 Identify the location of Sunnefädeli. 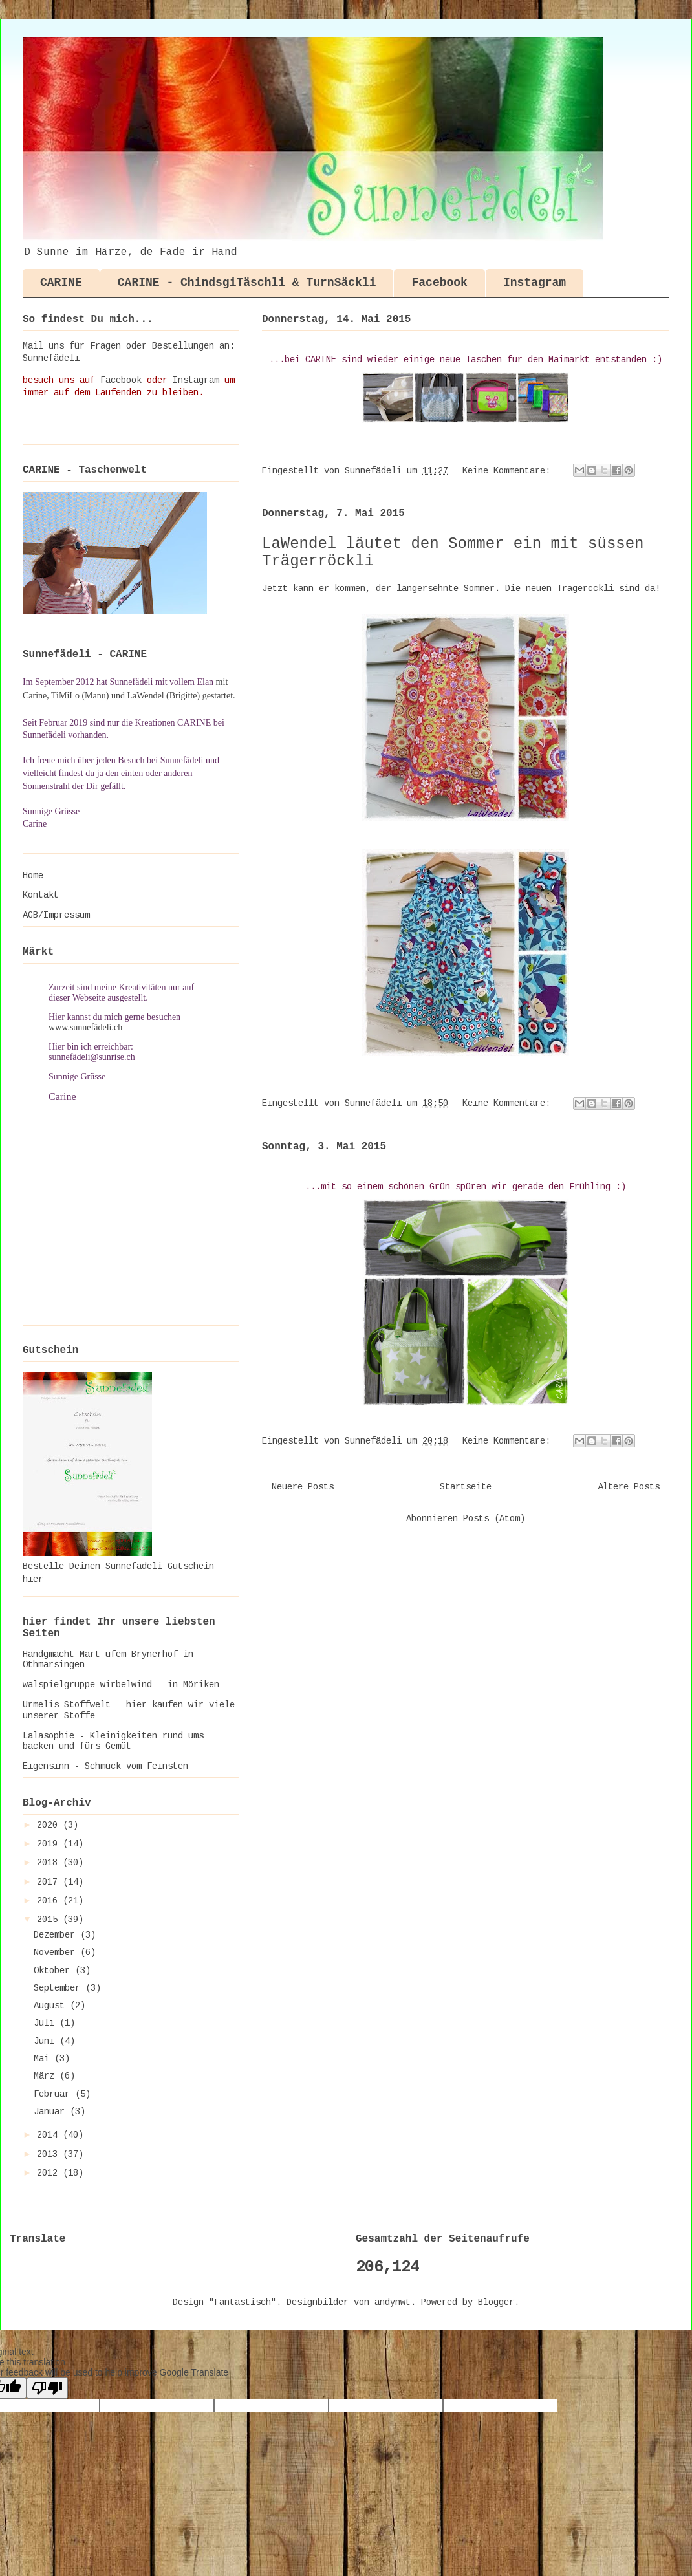
(51, 359).